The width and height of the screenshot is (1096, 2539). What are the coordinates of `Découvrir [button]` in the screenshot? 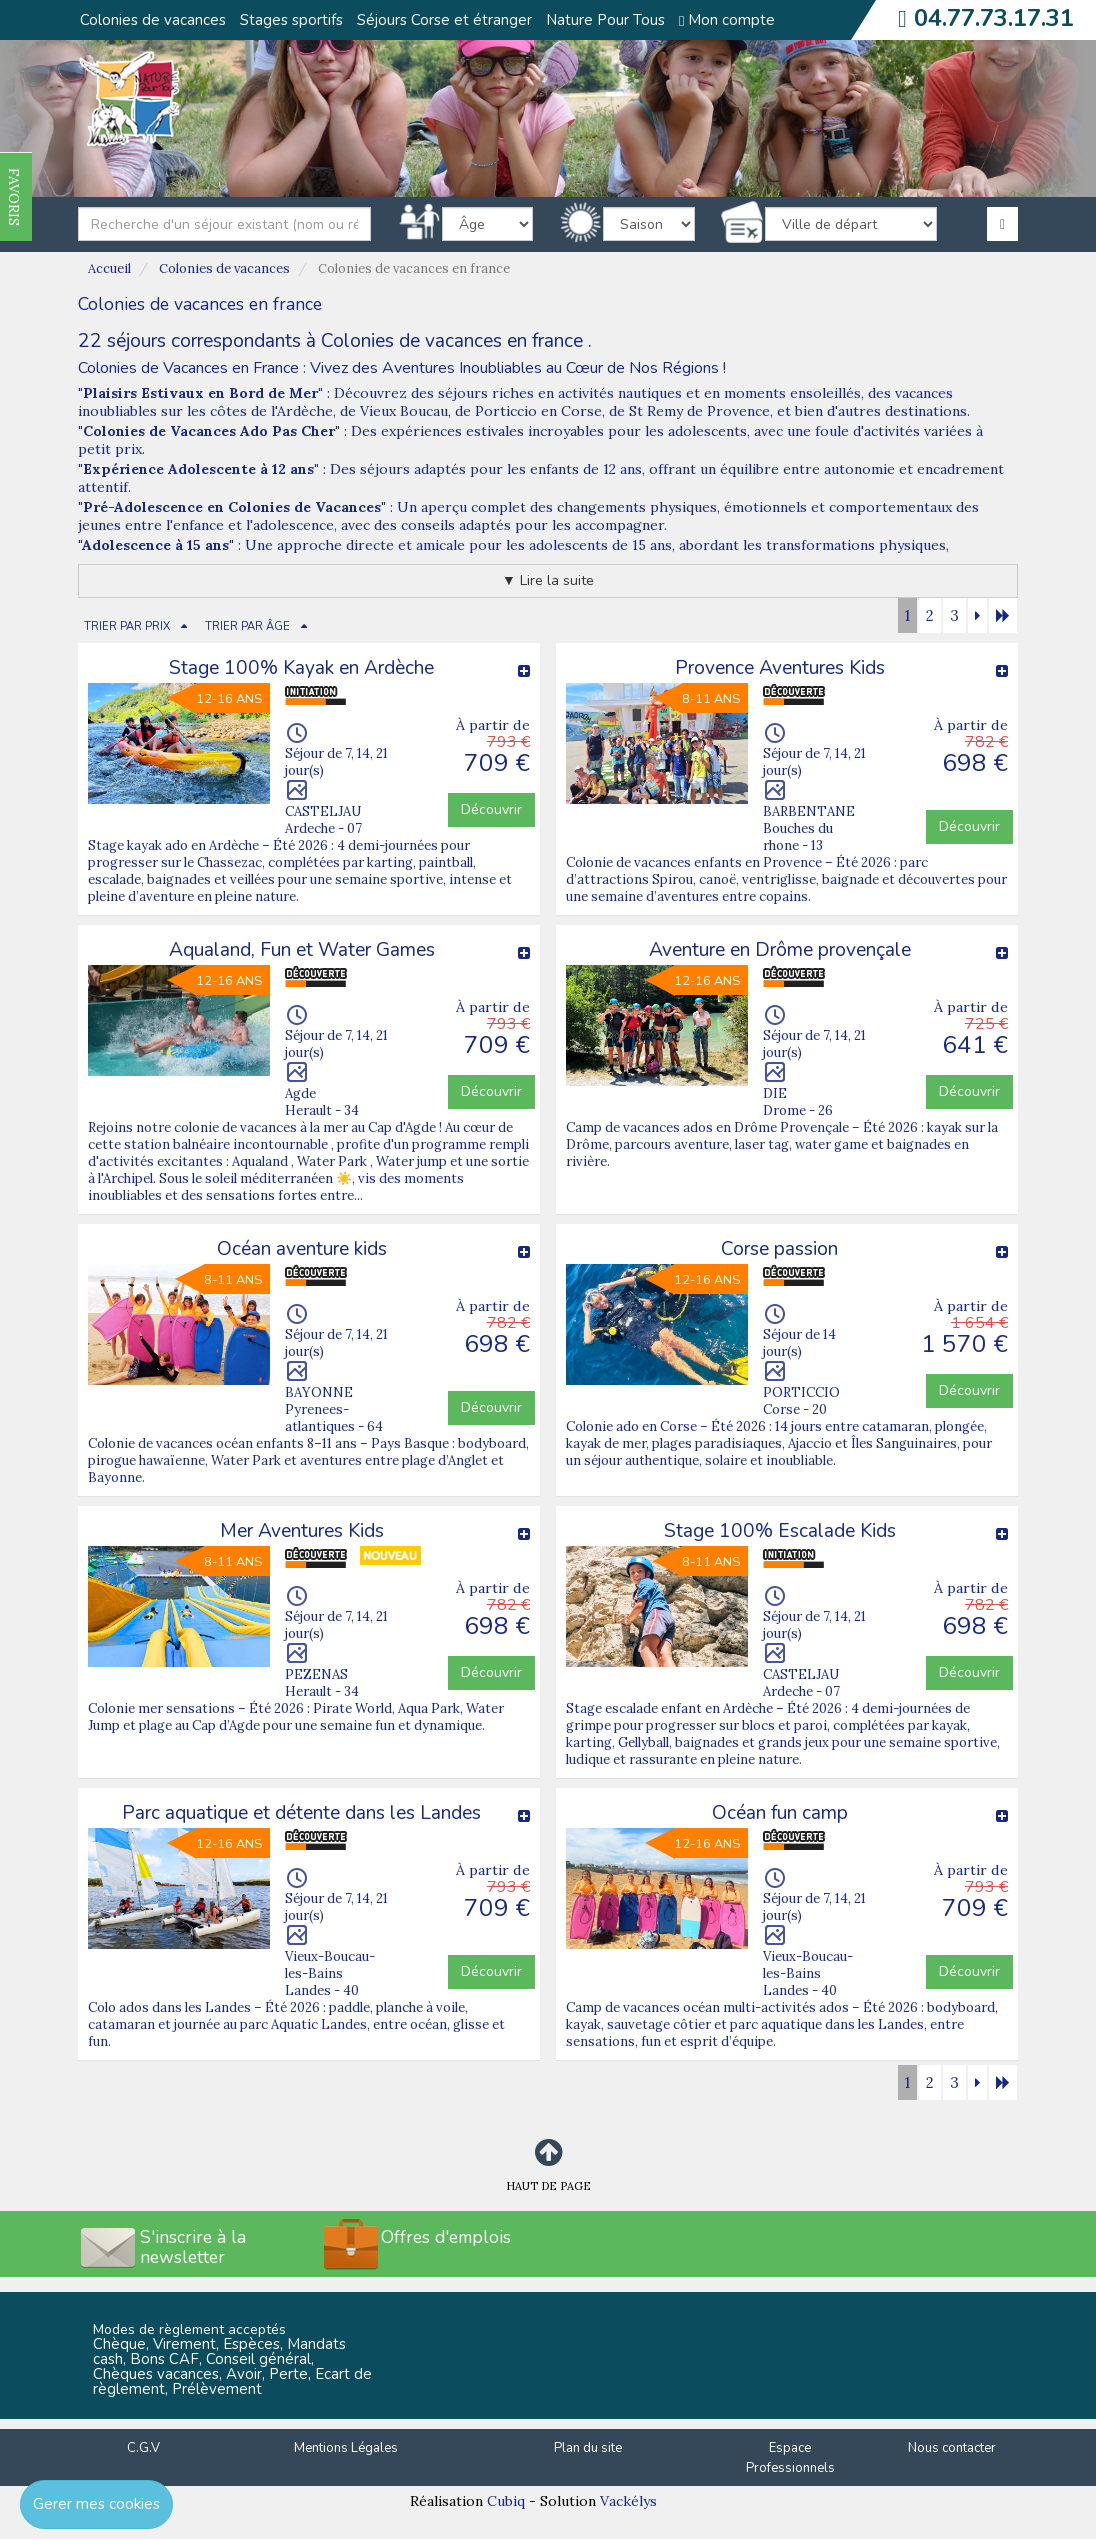 It's located at (491, 809).